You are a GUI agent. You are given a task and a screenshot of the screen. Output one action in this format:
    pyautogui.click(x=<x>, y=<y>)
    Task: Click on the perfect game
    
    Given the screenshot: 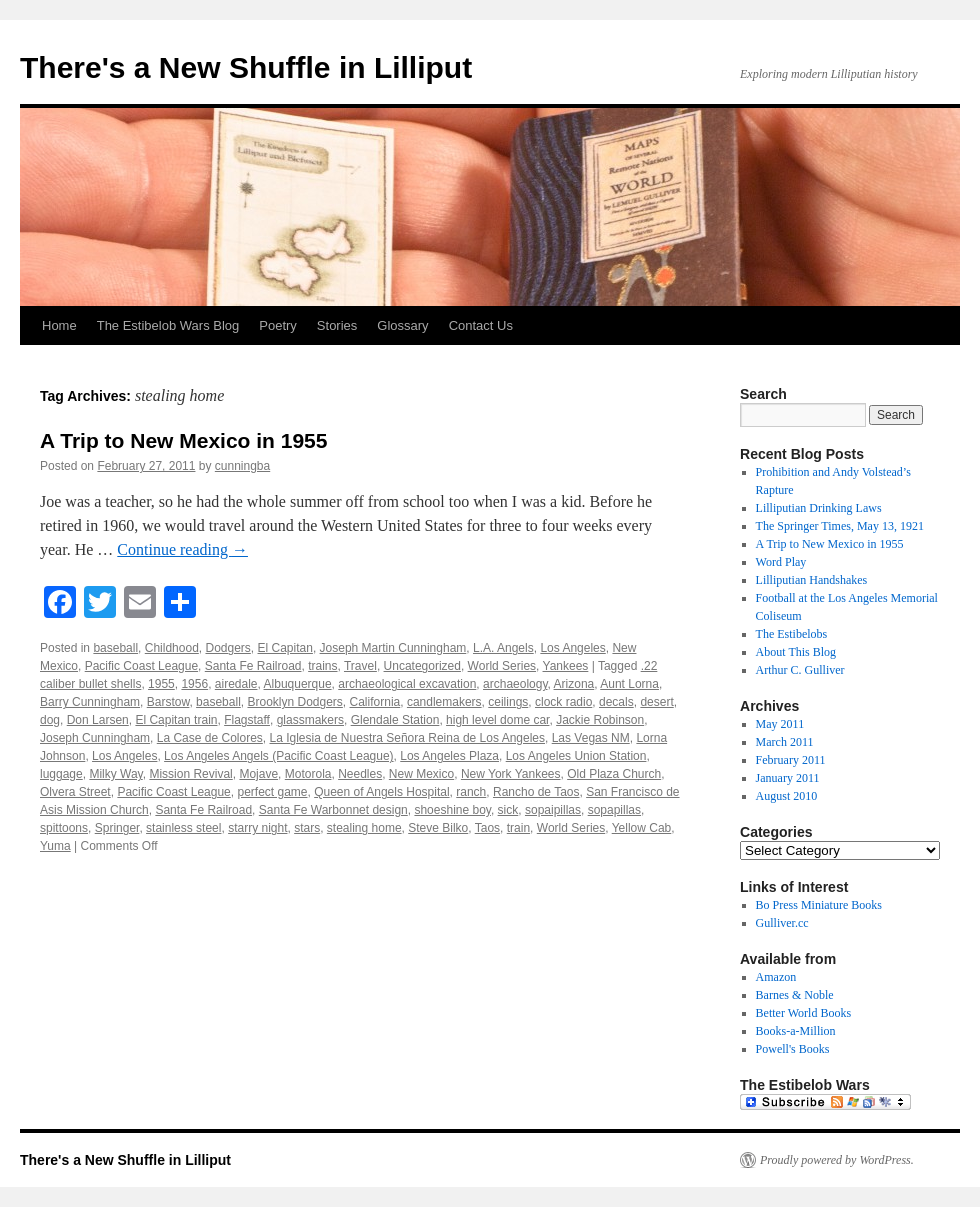 What is the action you would take?
    pyautogui.click(x=272, y=792)
    